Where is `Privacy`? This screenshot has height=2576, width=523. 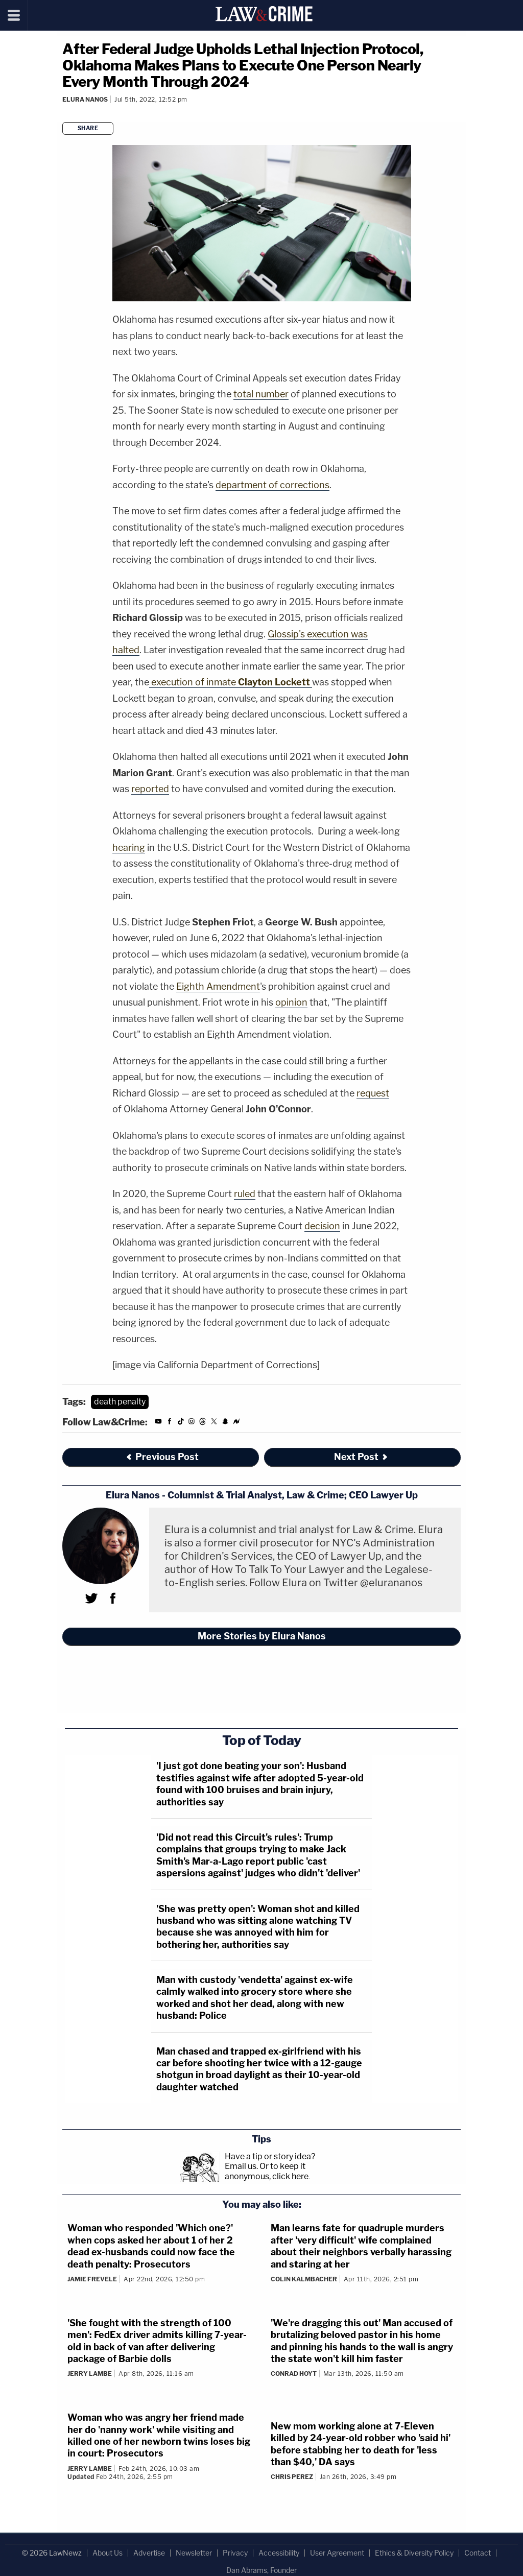
Privacy is located at coordinates (235, 2552).